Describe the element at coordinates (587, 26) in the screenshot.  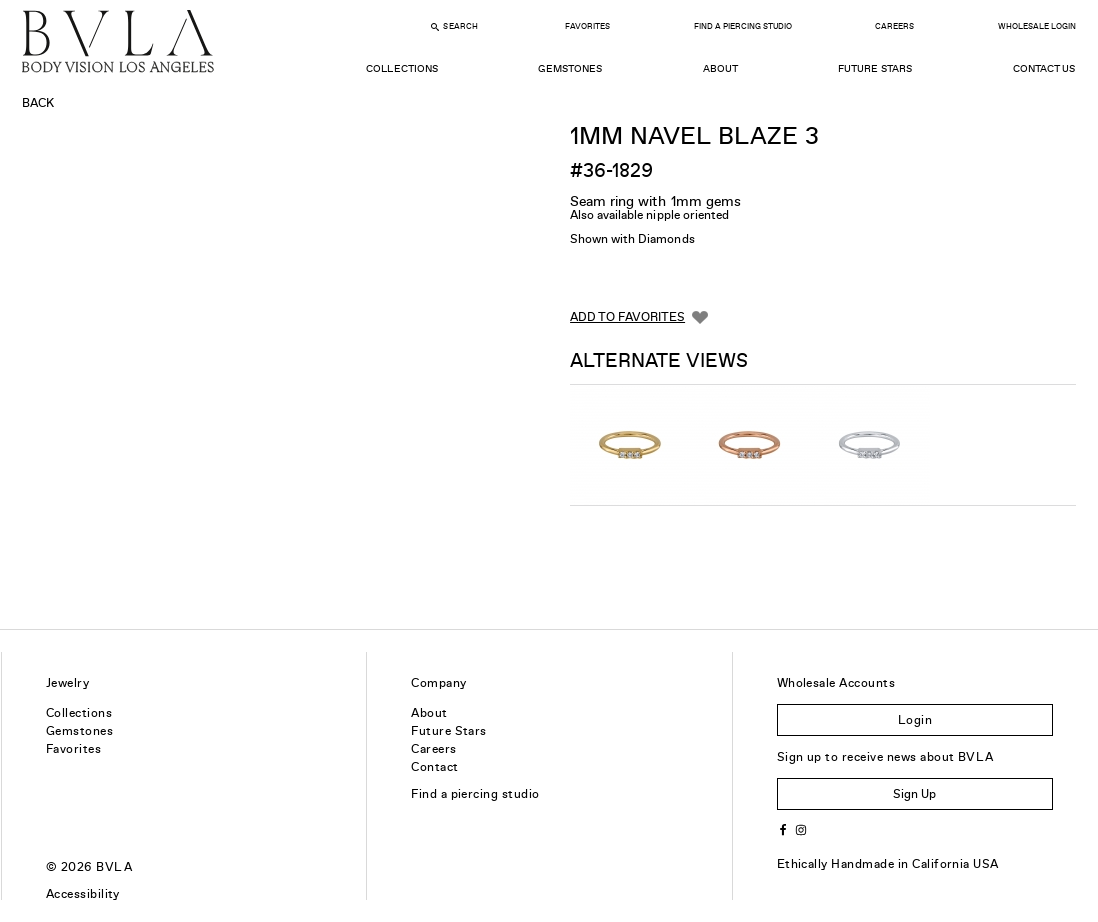
I see `Favorites` at that location.